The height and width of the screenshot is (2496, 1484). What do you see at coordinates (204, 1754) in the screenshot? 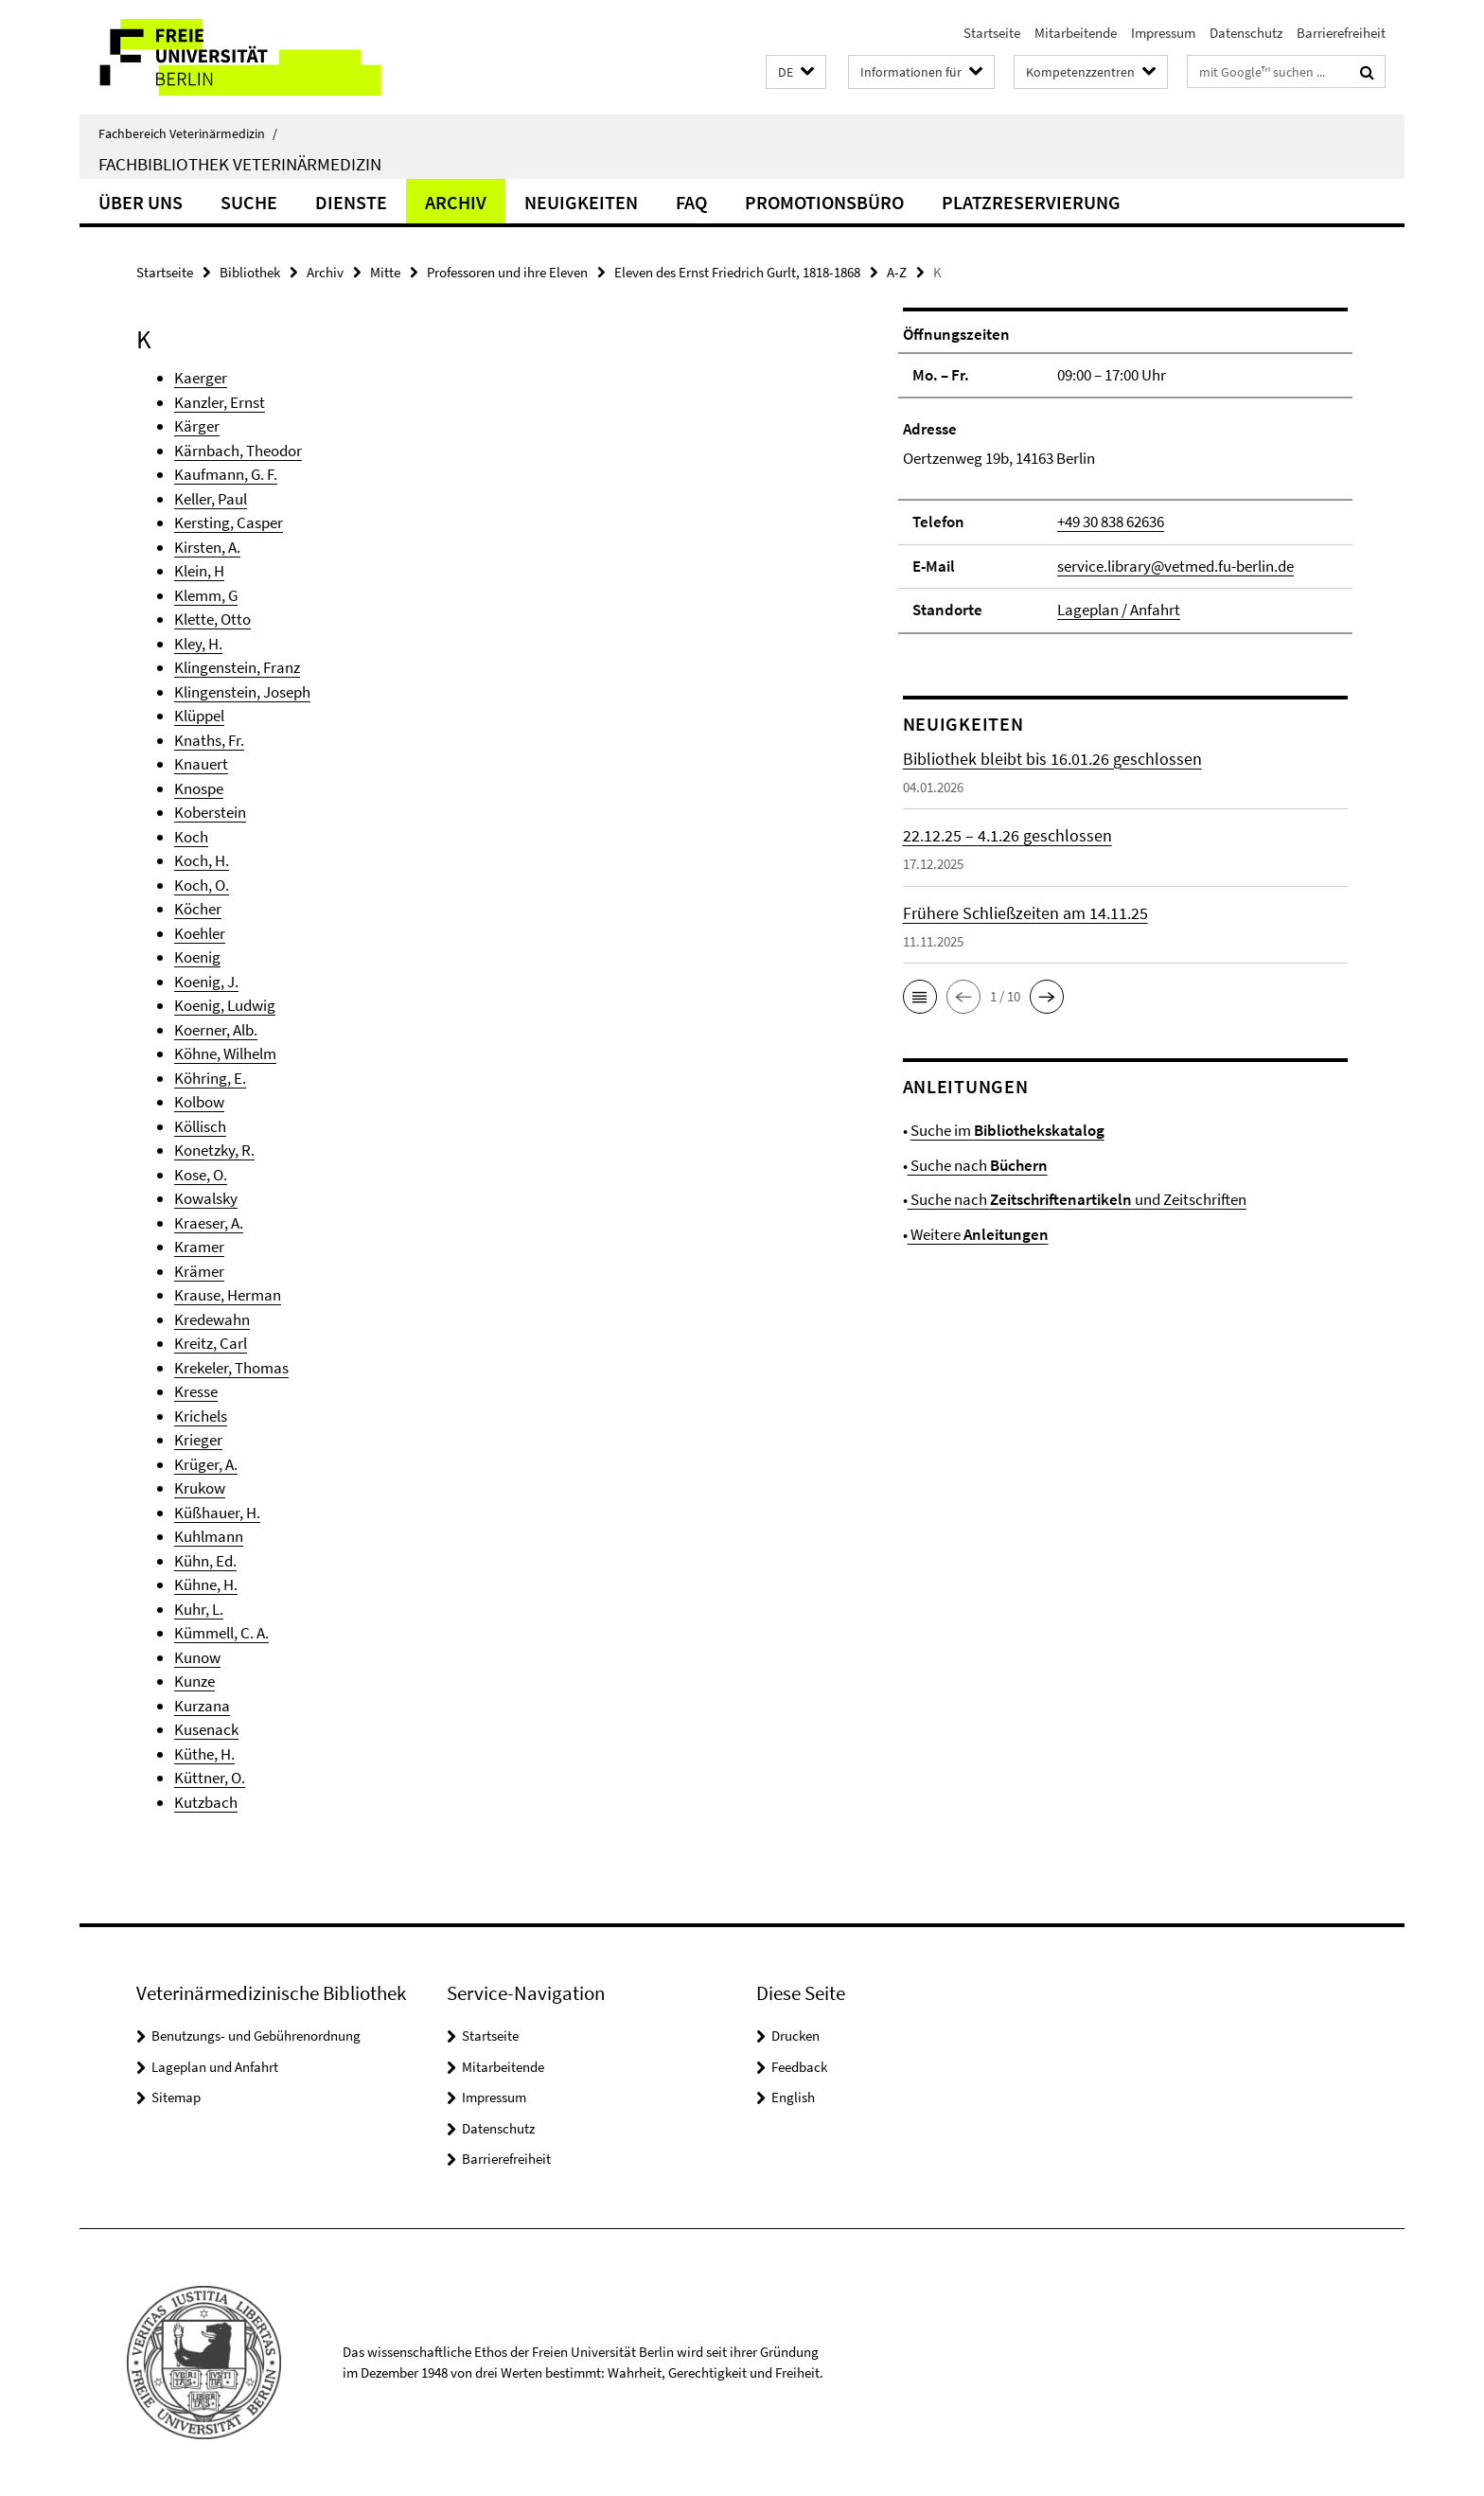
I see `Küthe, H.` at bounding box center [204, 1754].